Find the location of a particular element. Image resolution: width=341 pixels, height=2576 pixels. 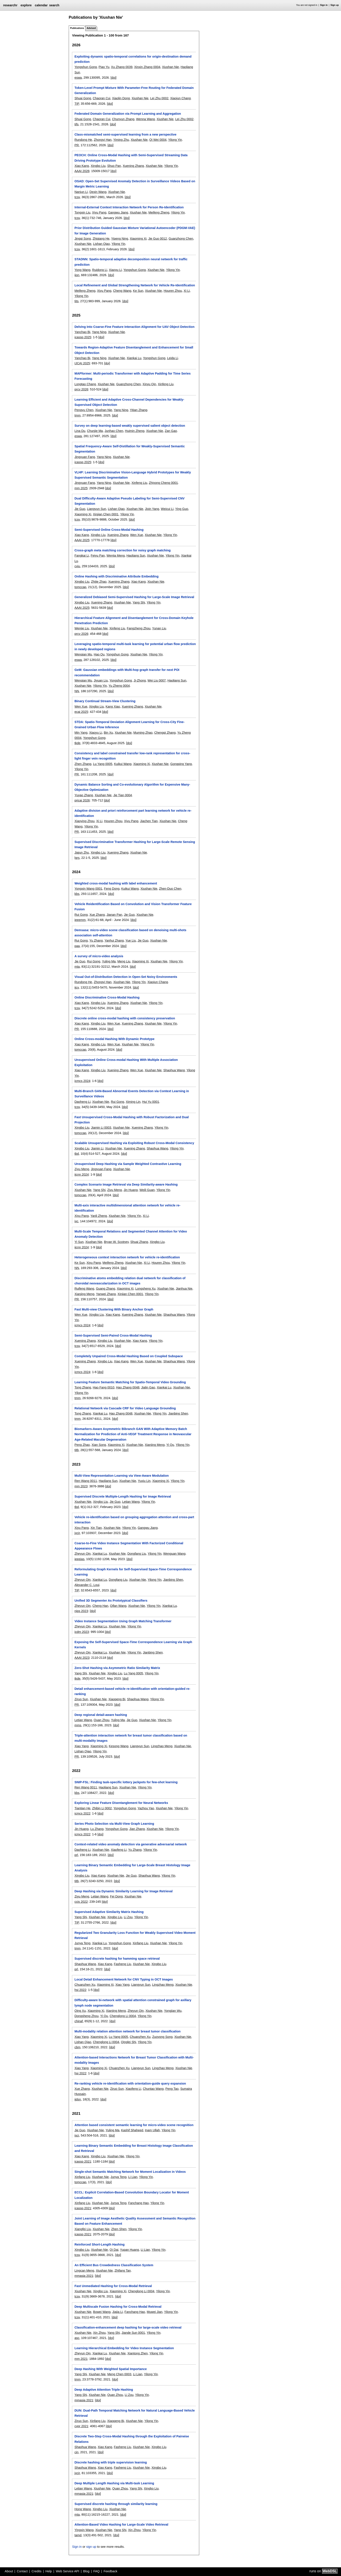

Jie Tian 0004 is located at coordinates (122, 795).